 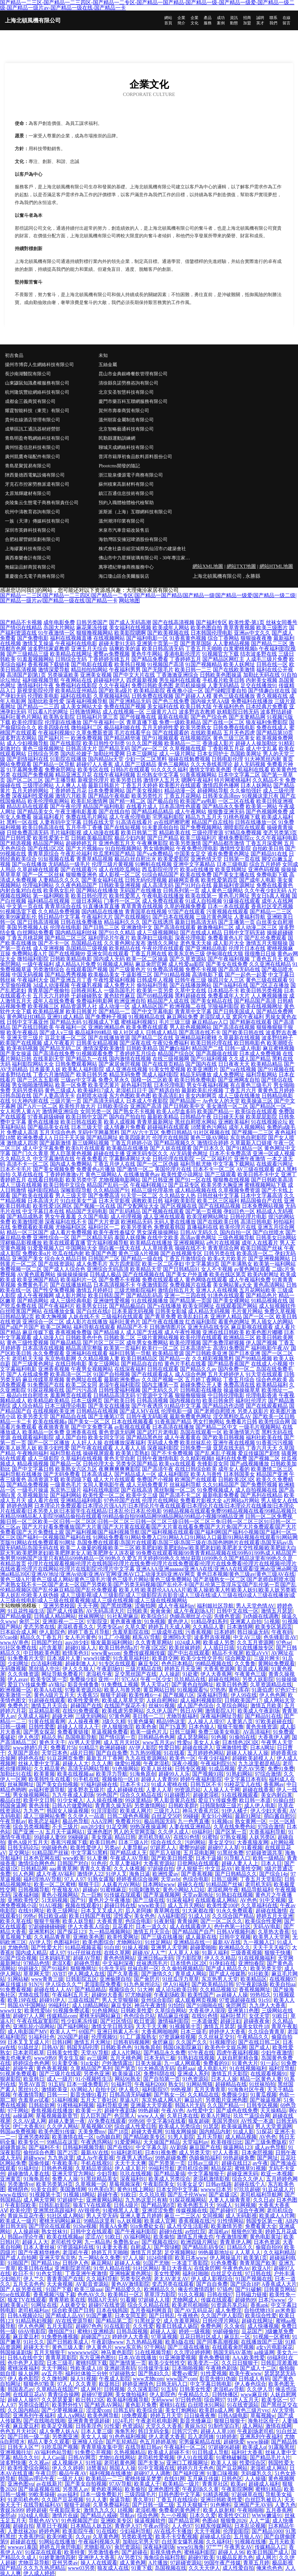 I want to click on 丁香五月桃花网, so click(x=25, y=938).